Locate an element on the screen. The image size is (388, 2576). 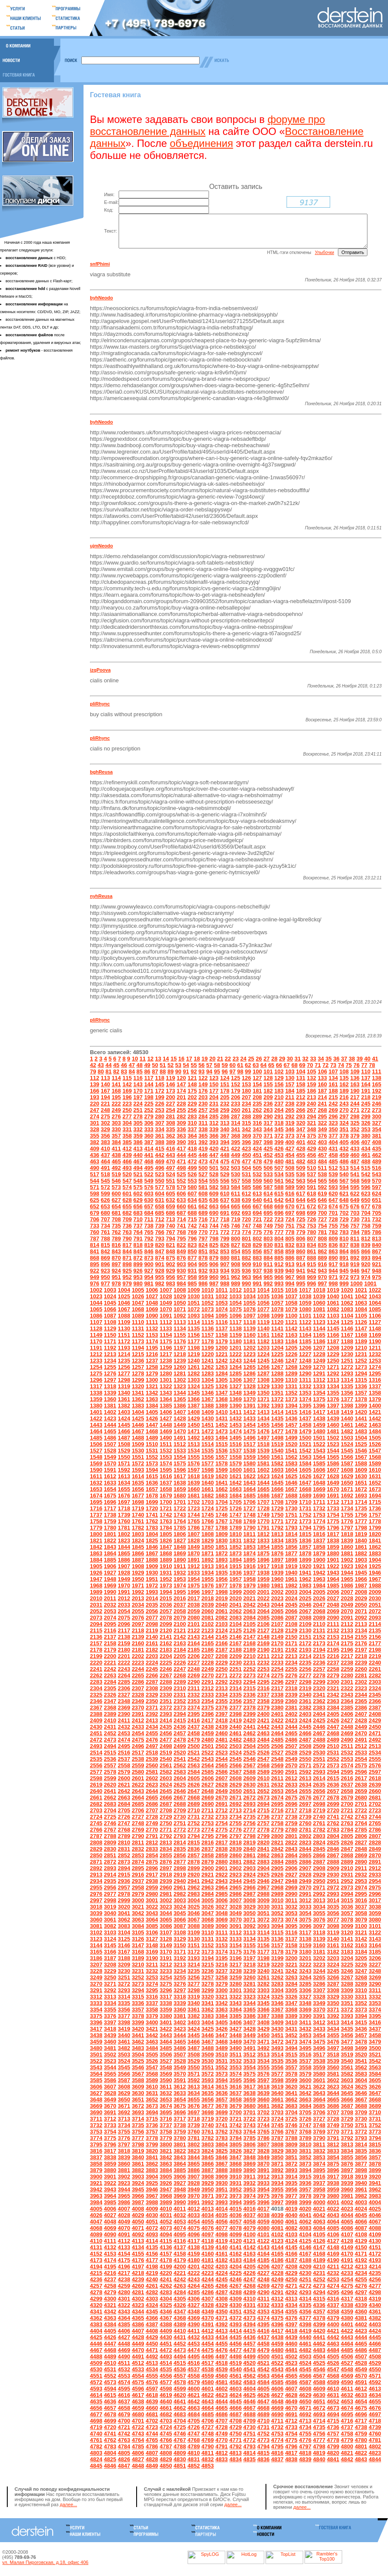
1987 is located at coordinates (360, 1594).